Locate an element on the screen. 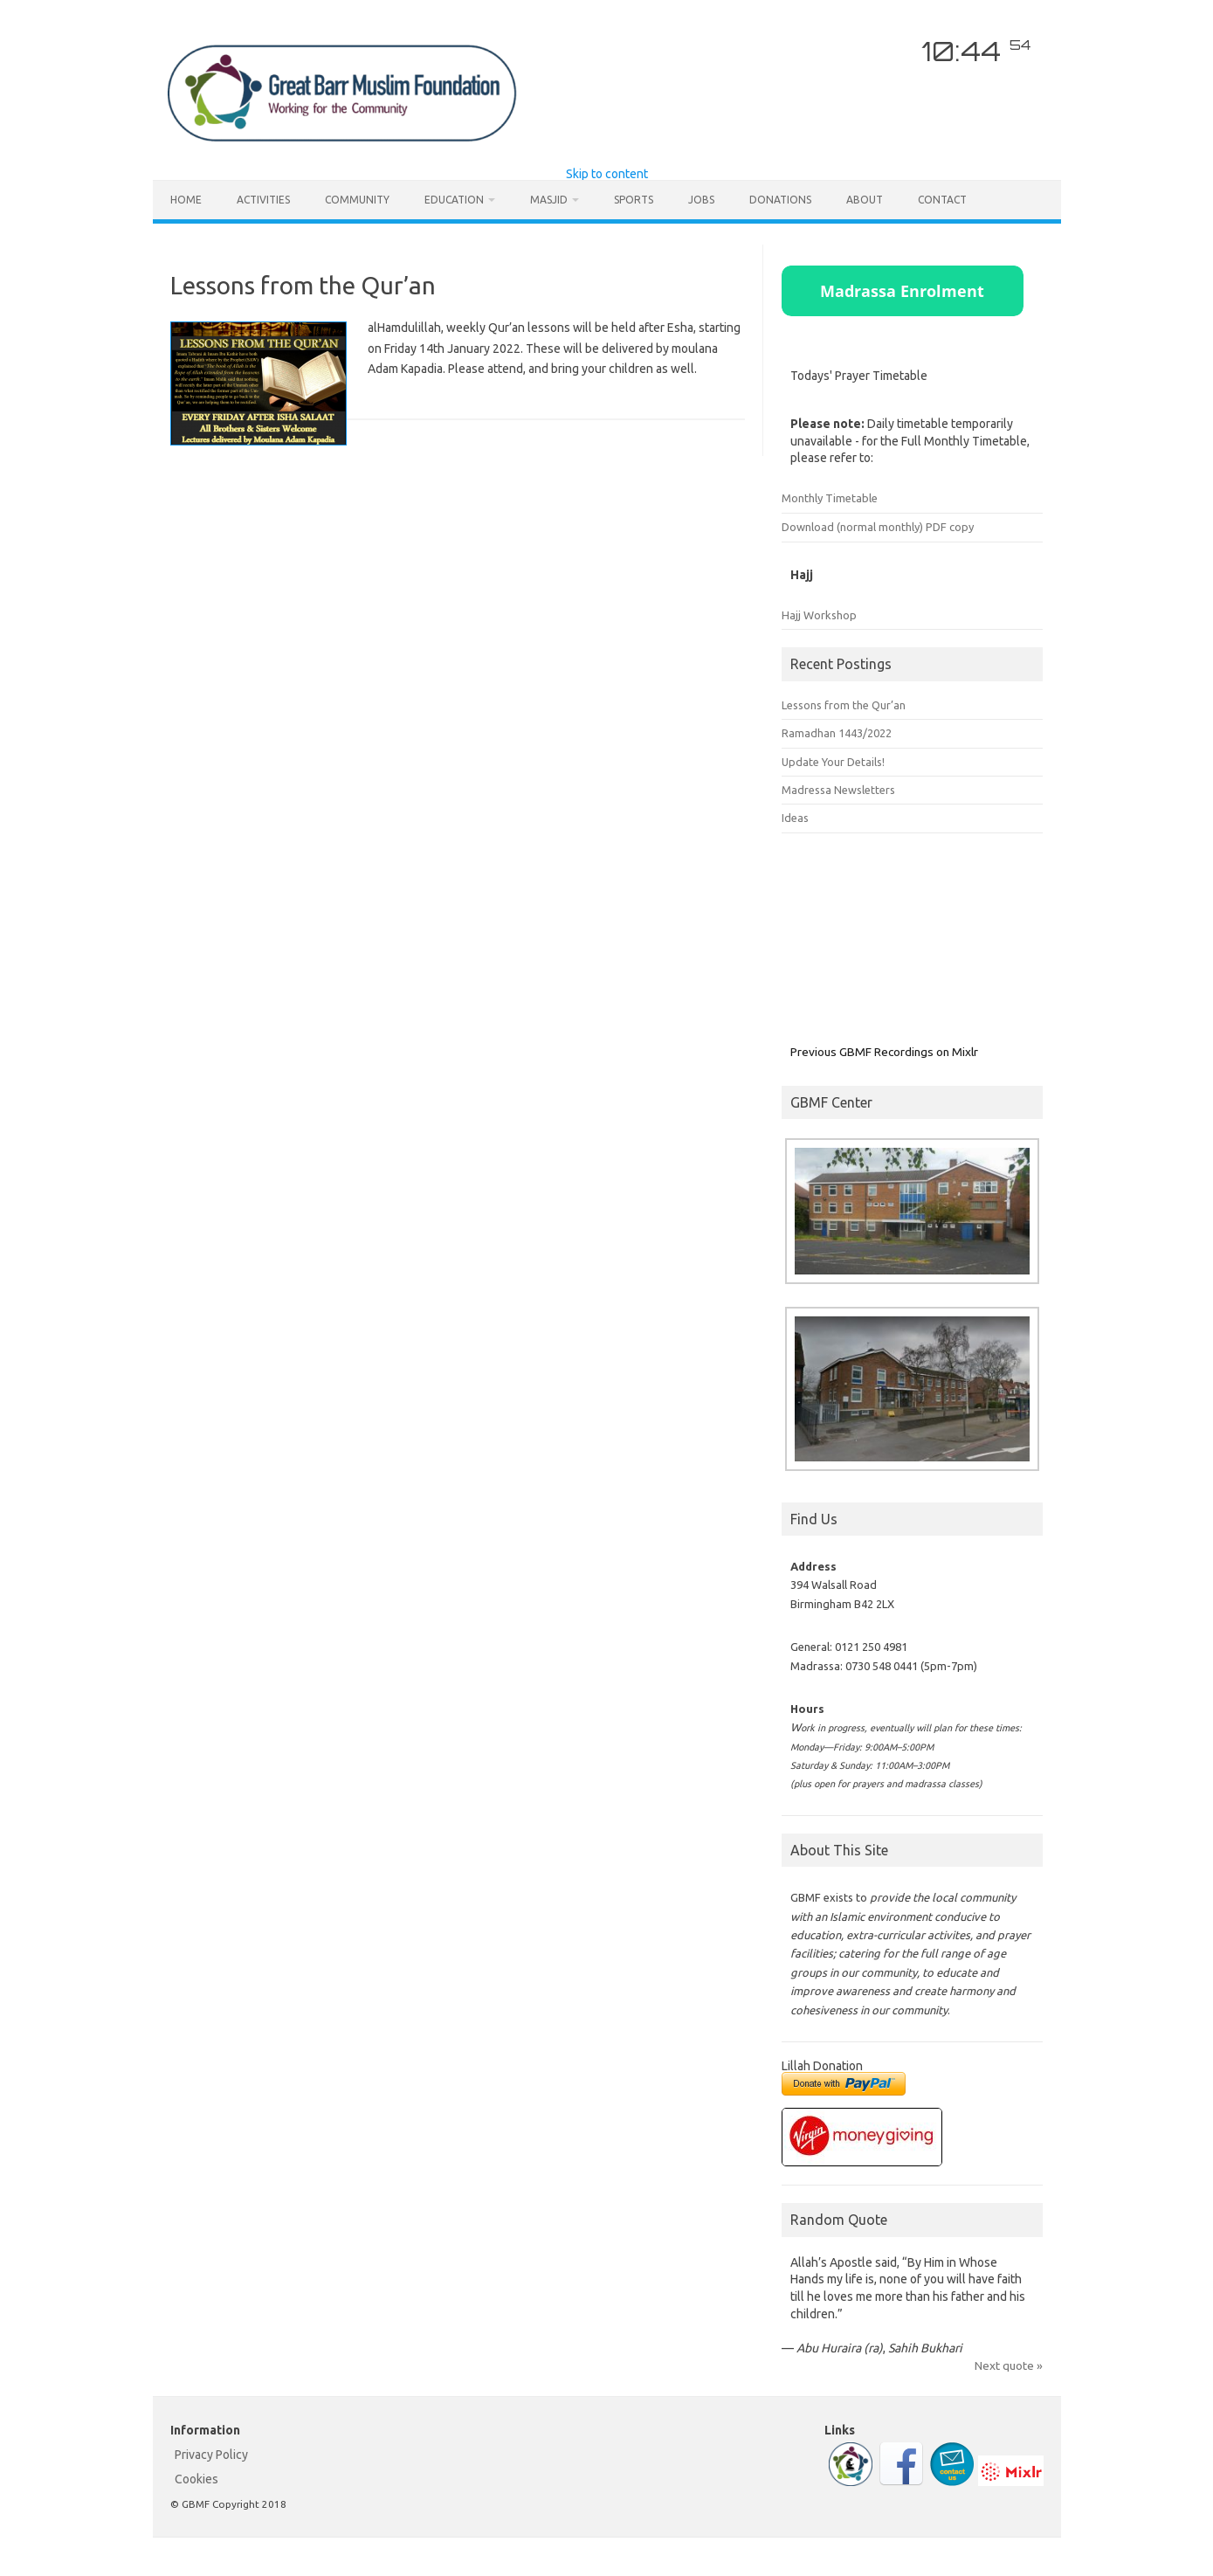  Next quote » is located at coordinates (1009, 2365).